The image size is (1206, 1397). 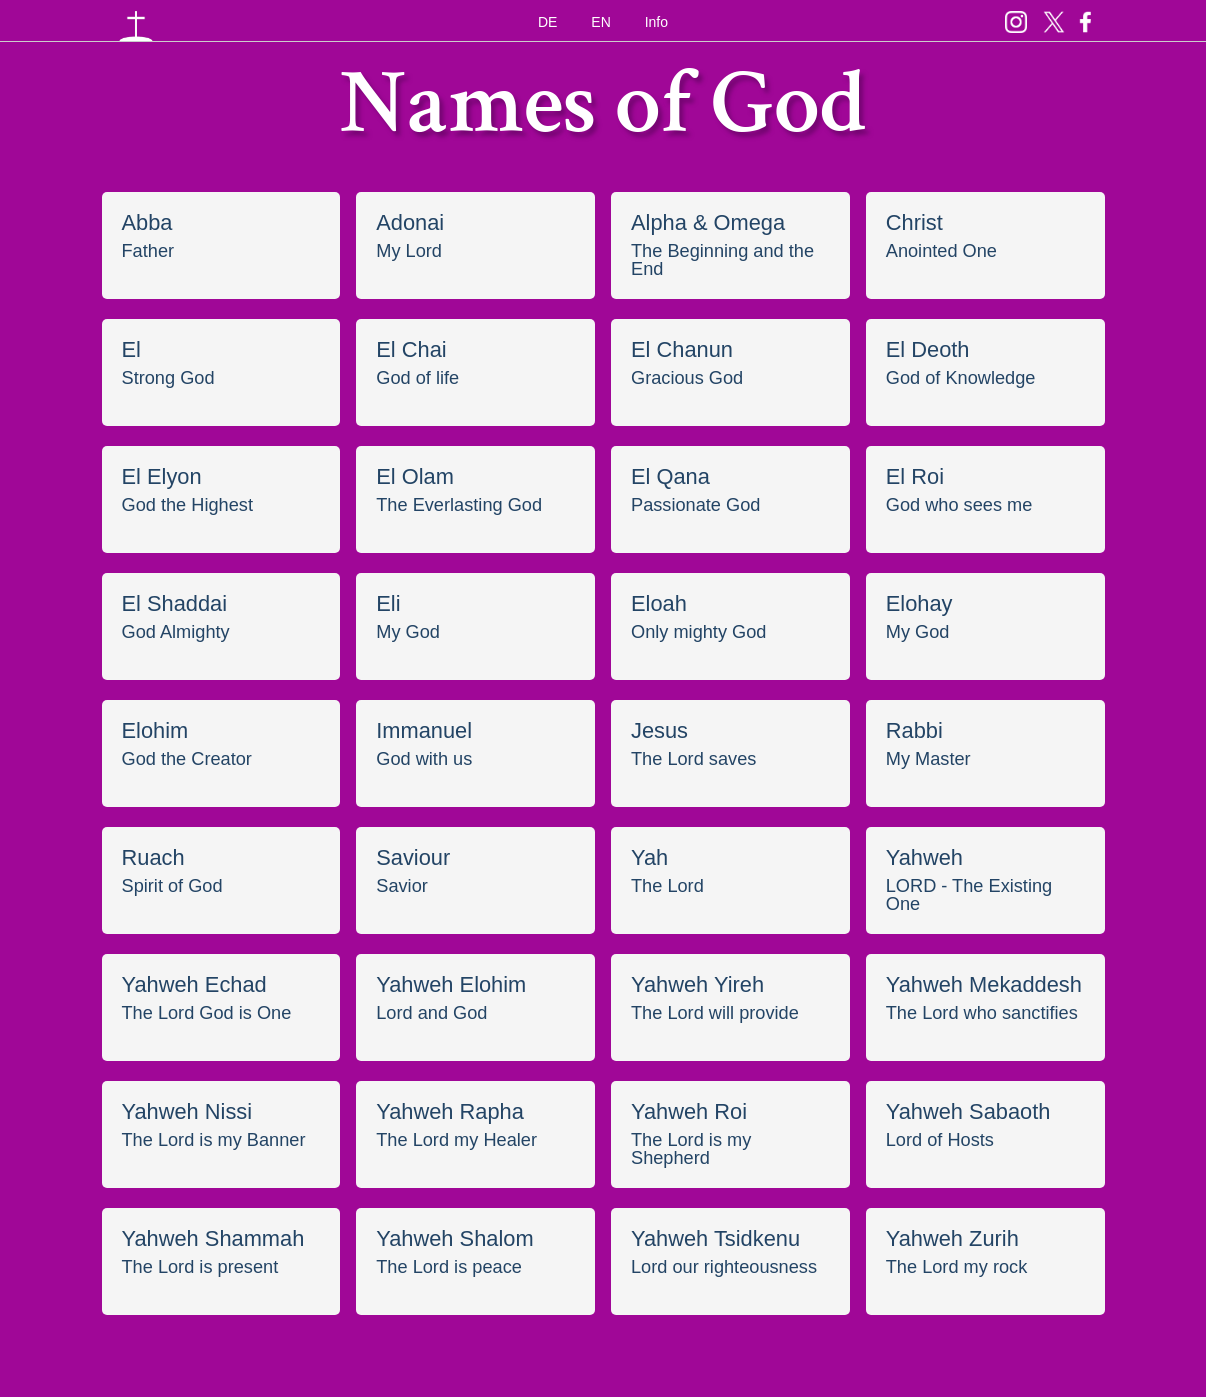 What do you see at coordinates (1016, 18) in the screenshot?
I see `Insta` at bounding box center [1016, 18].